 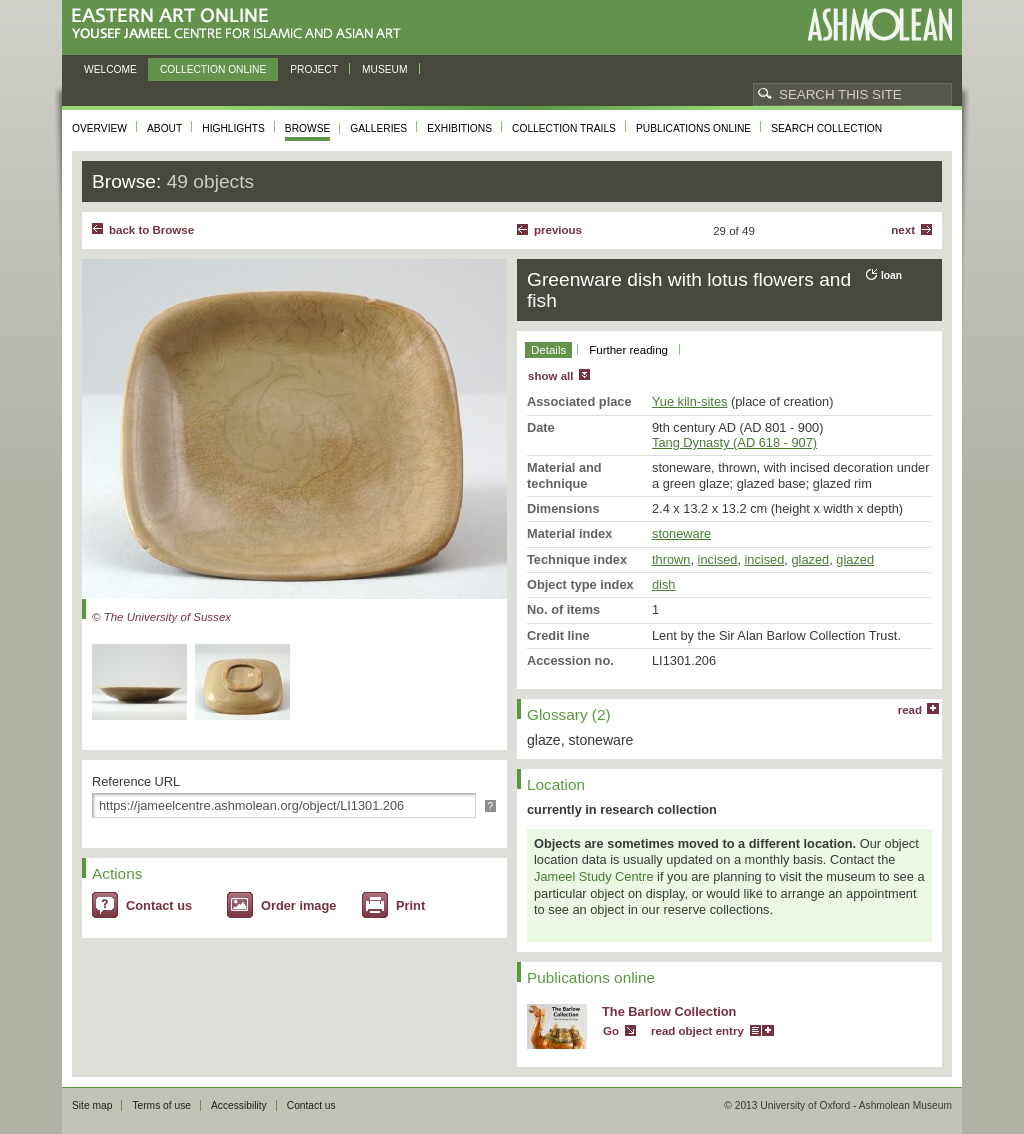 I want to click on Further reading, so click(x=628, y=350).